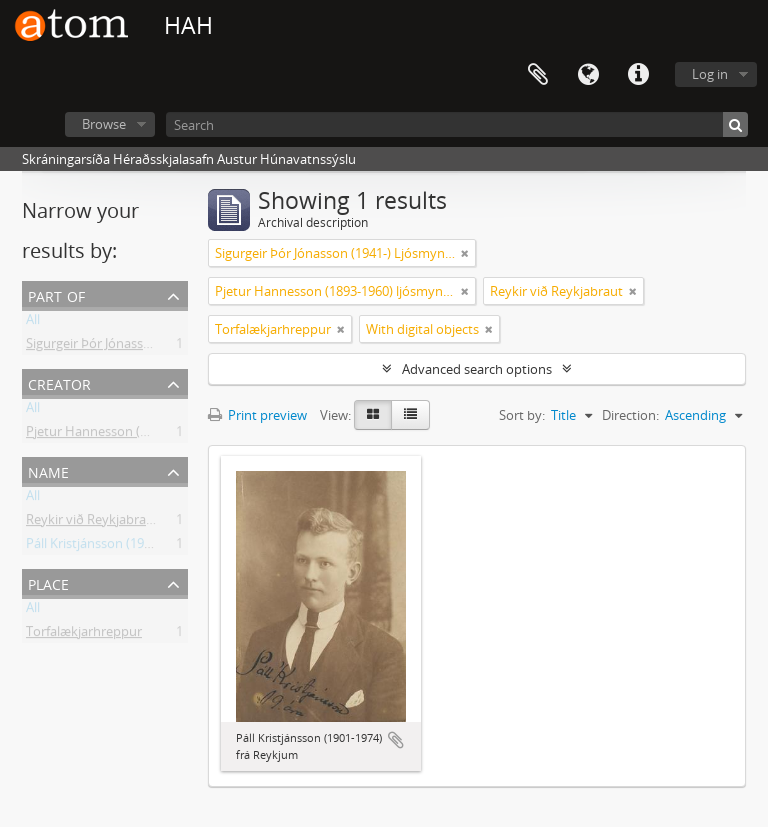 The height and width of the screenshot is (827, 768). Describe the element at coordinates (92, 523) in the screenshot. I see `Reykir við Reykjabraut` at that location.